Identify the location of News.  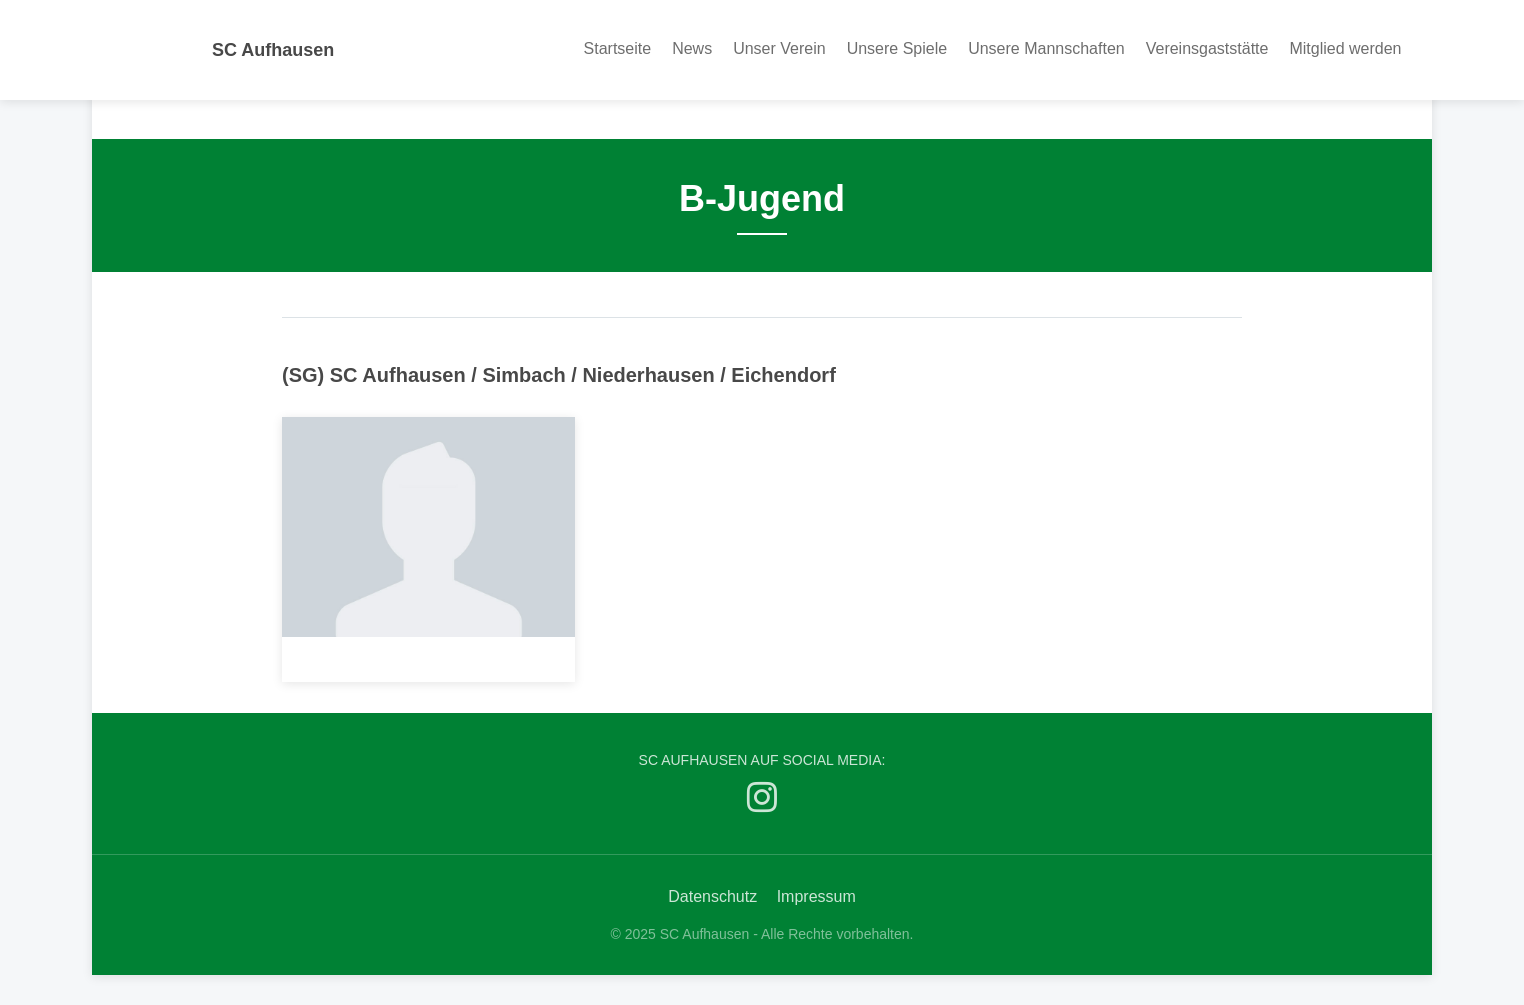
(692, 48).